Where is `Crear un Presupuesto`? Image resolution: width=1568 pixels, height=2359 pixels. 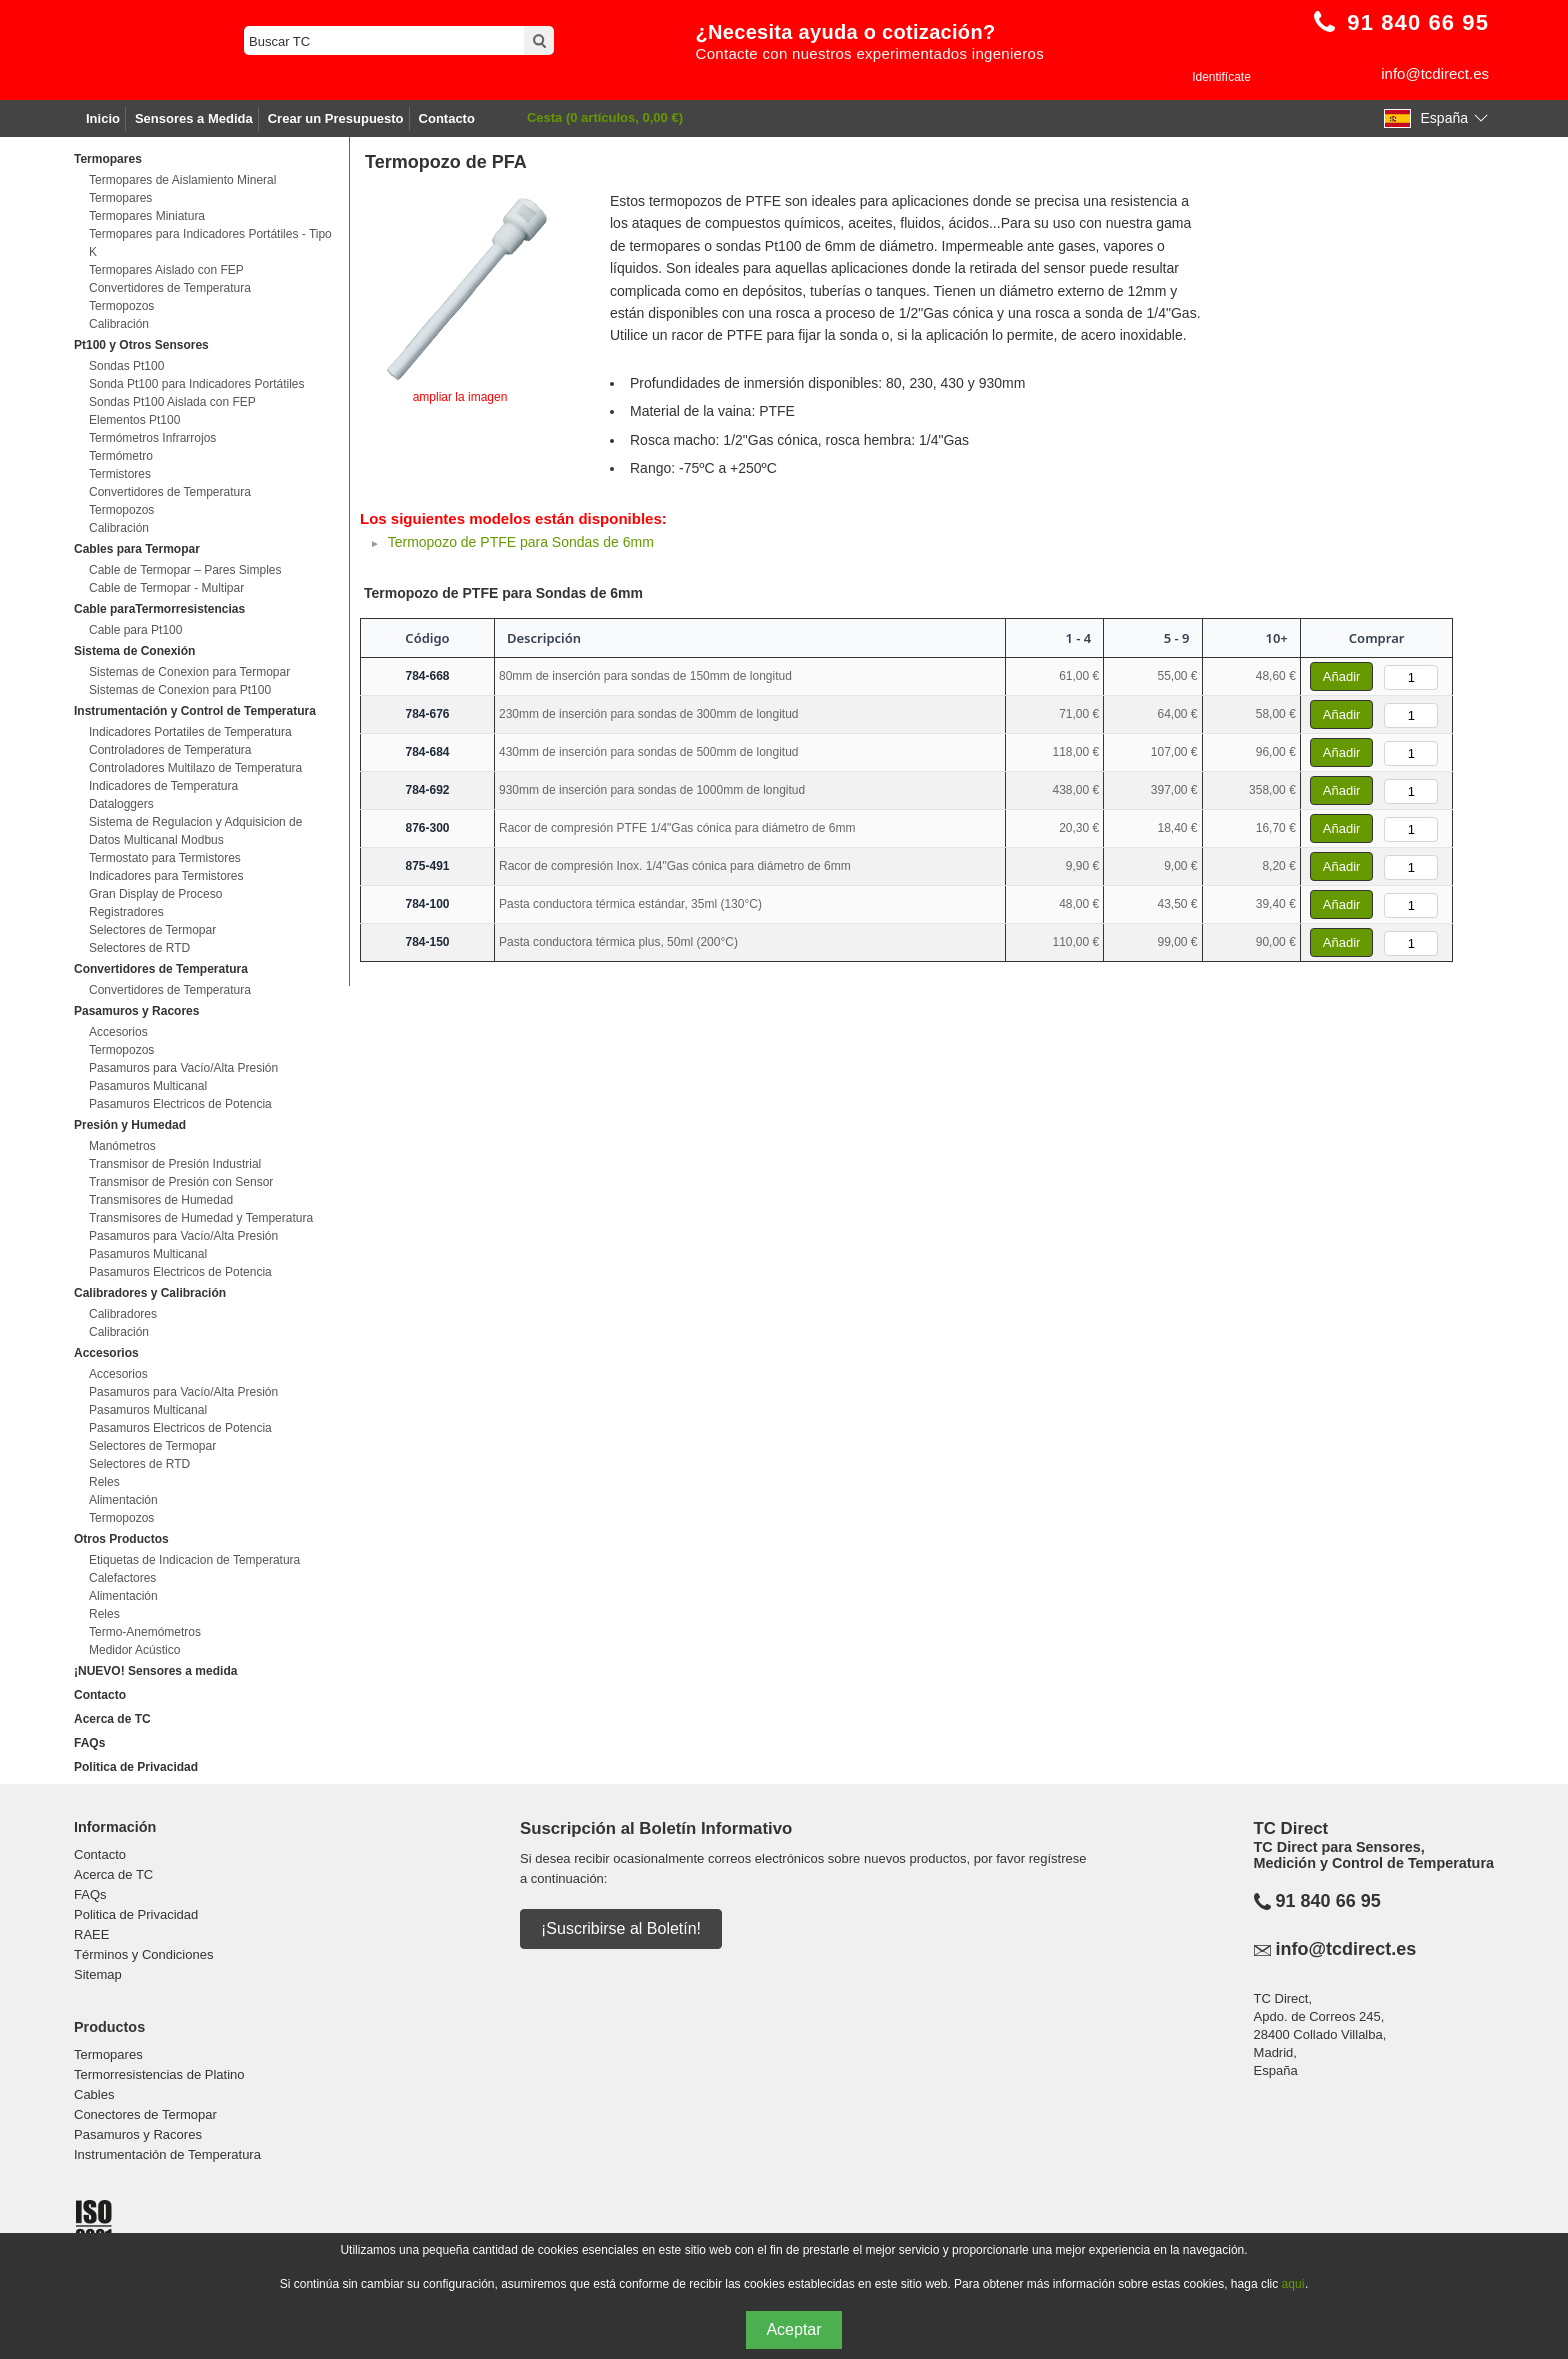
Crear un Presupuesto is located at coordinates (336, 118).